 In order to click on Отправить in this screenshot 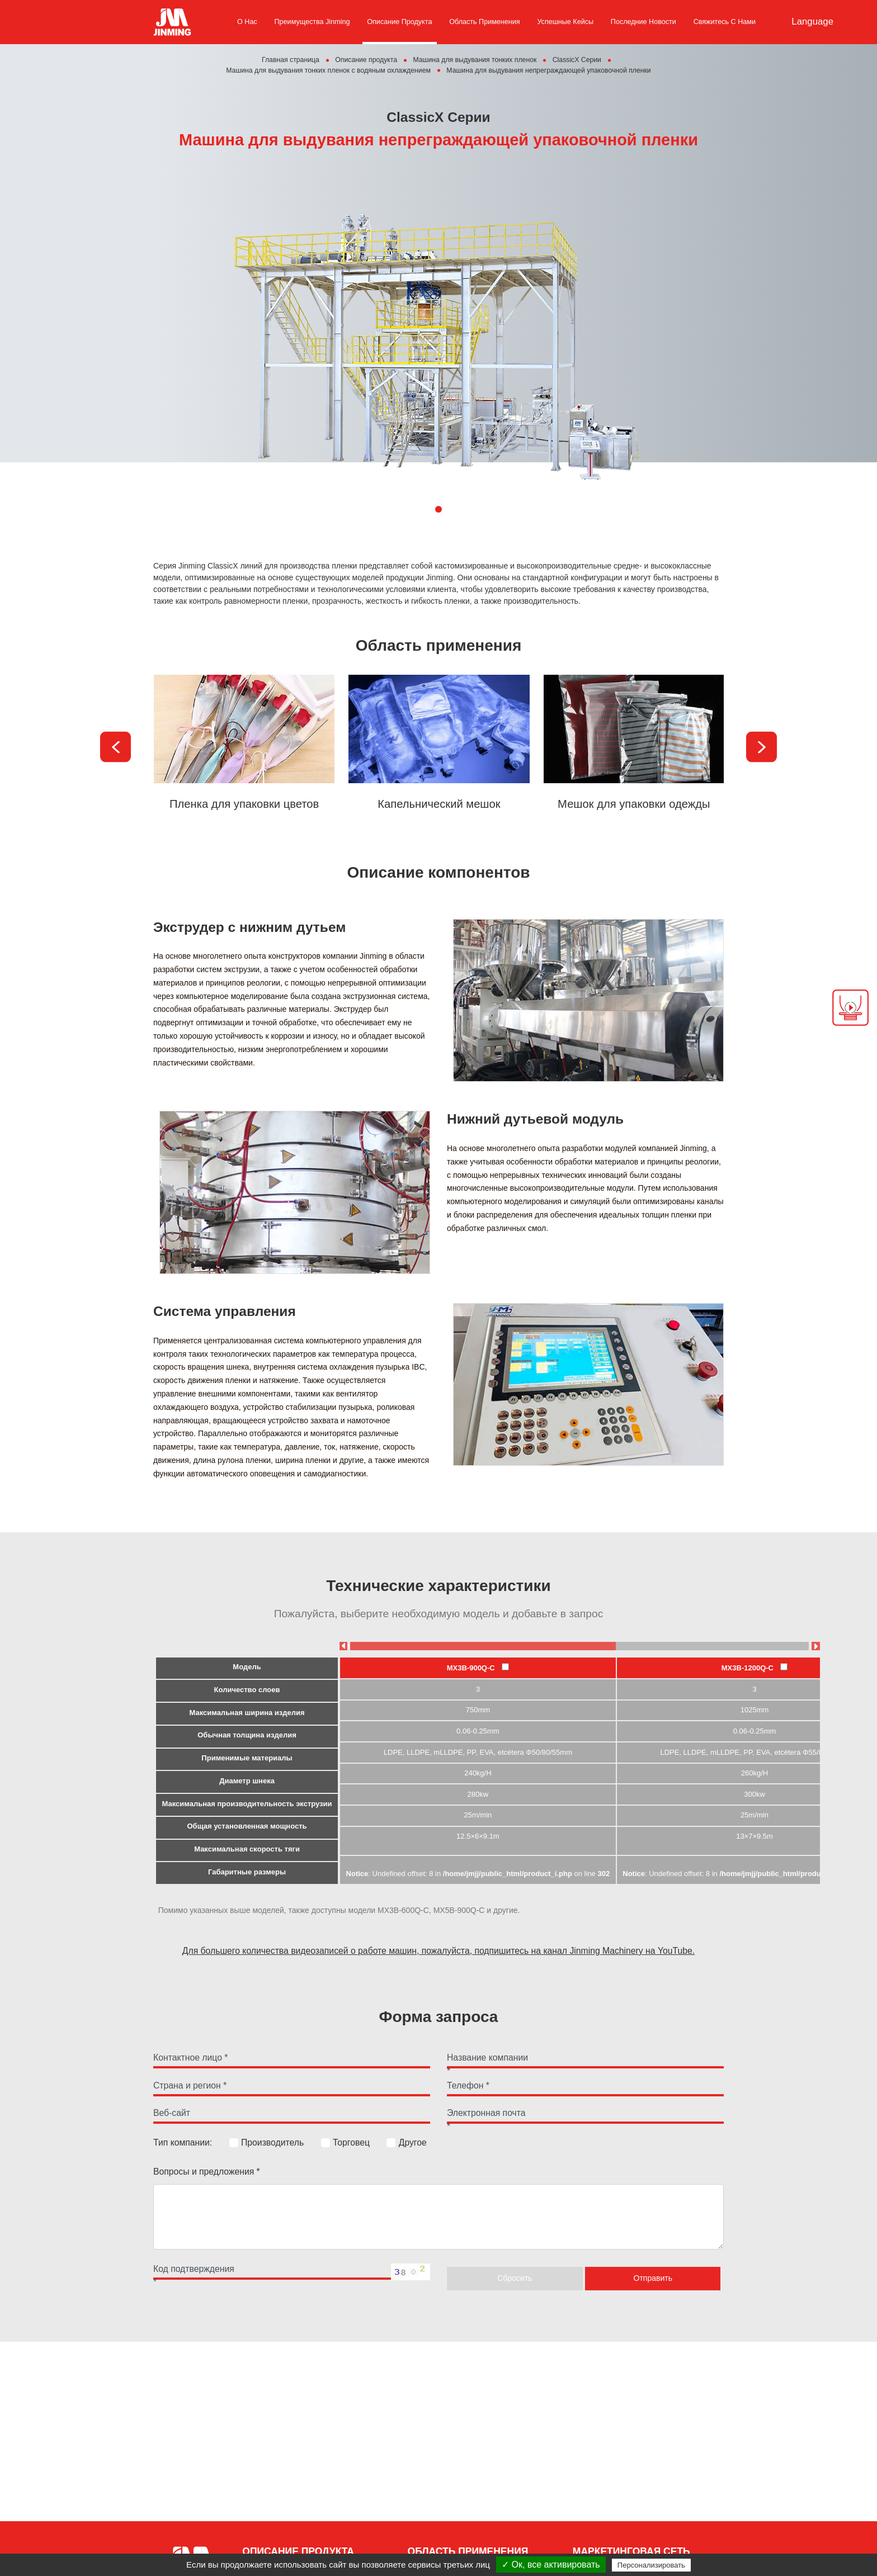, I will do `click(653, 2278)`.